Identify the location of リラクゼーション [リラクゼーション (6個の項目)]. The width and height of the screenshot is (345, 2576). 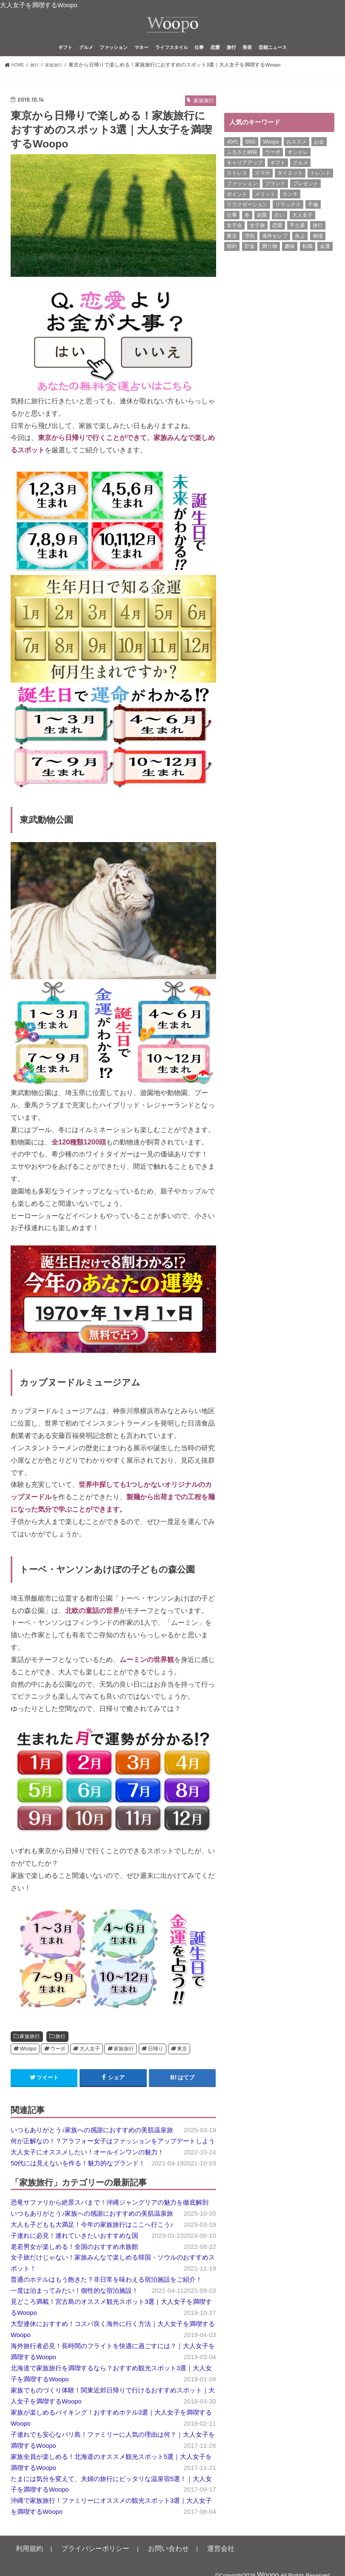
(247, 218).